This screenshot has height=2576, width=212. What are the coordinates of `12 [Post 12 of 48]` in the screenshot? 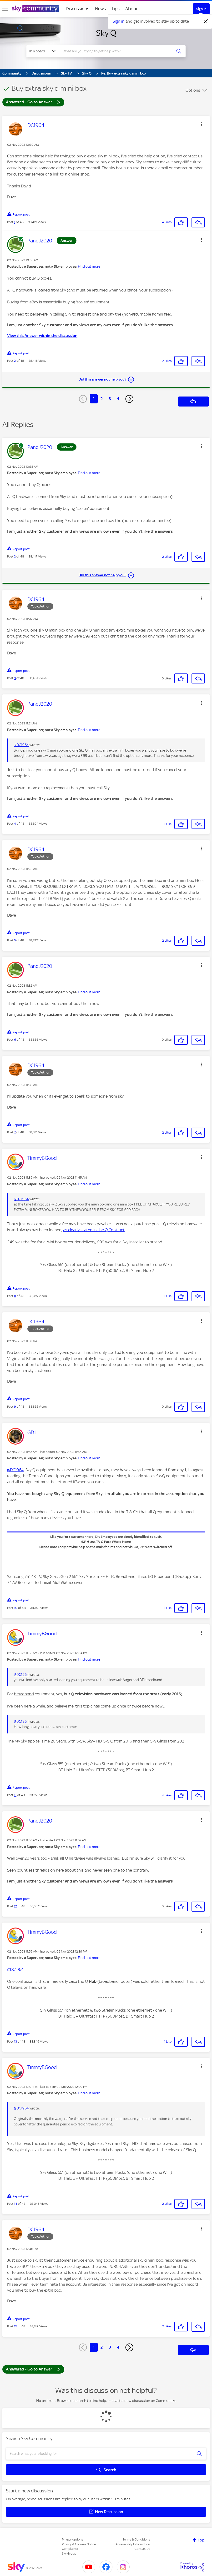 It's located at (15, 1906).